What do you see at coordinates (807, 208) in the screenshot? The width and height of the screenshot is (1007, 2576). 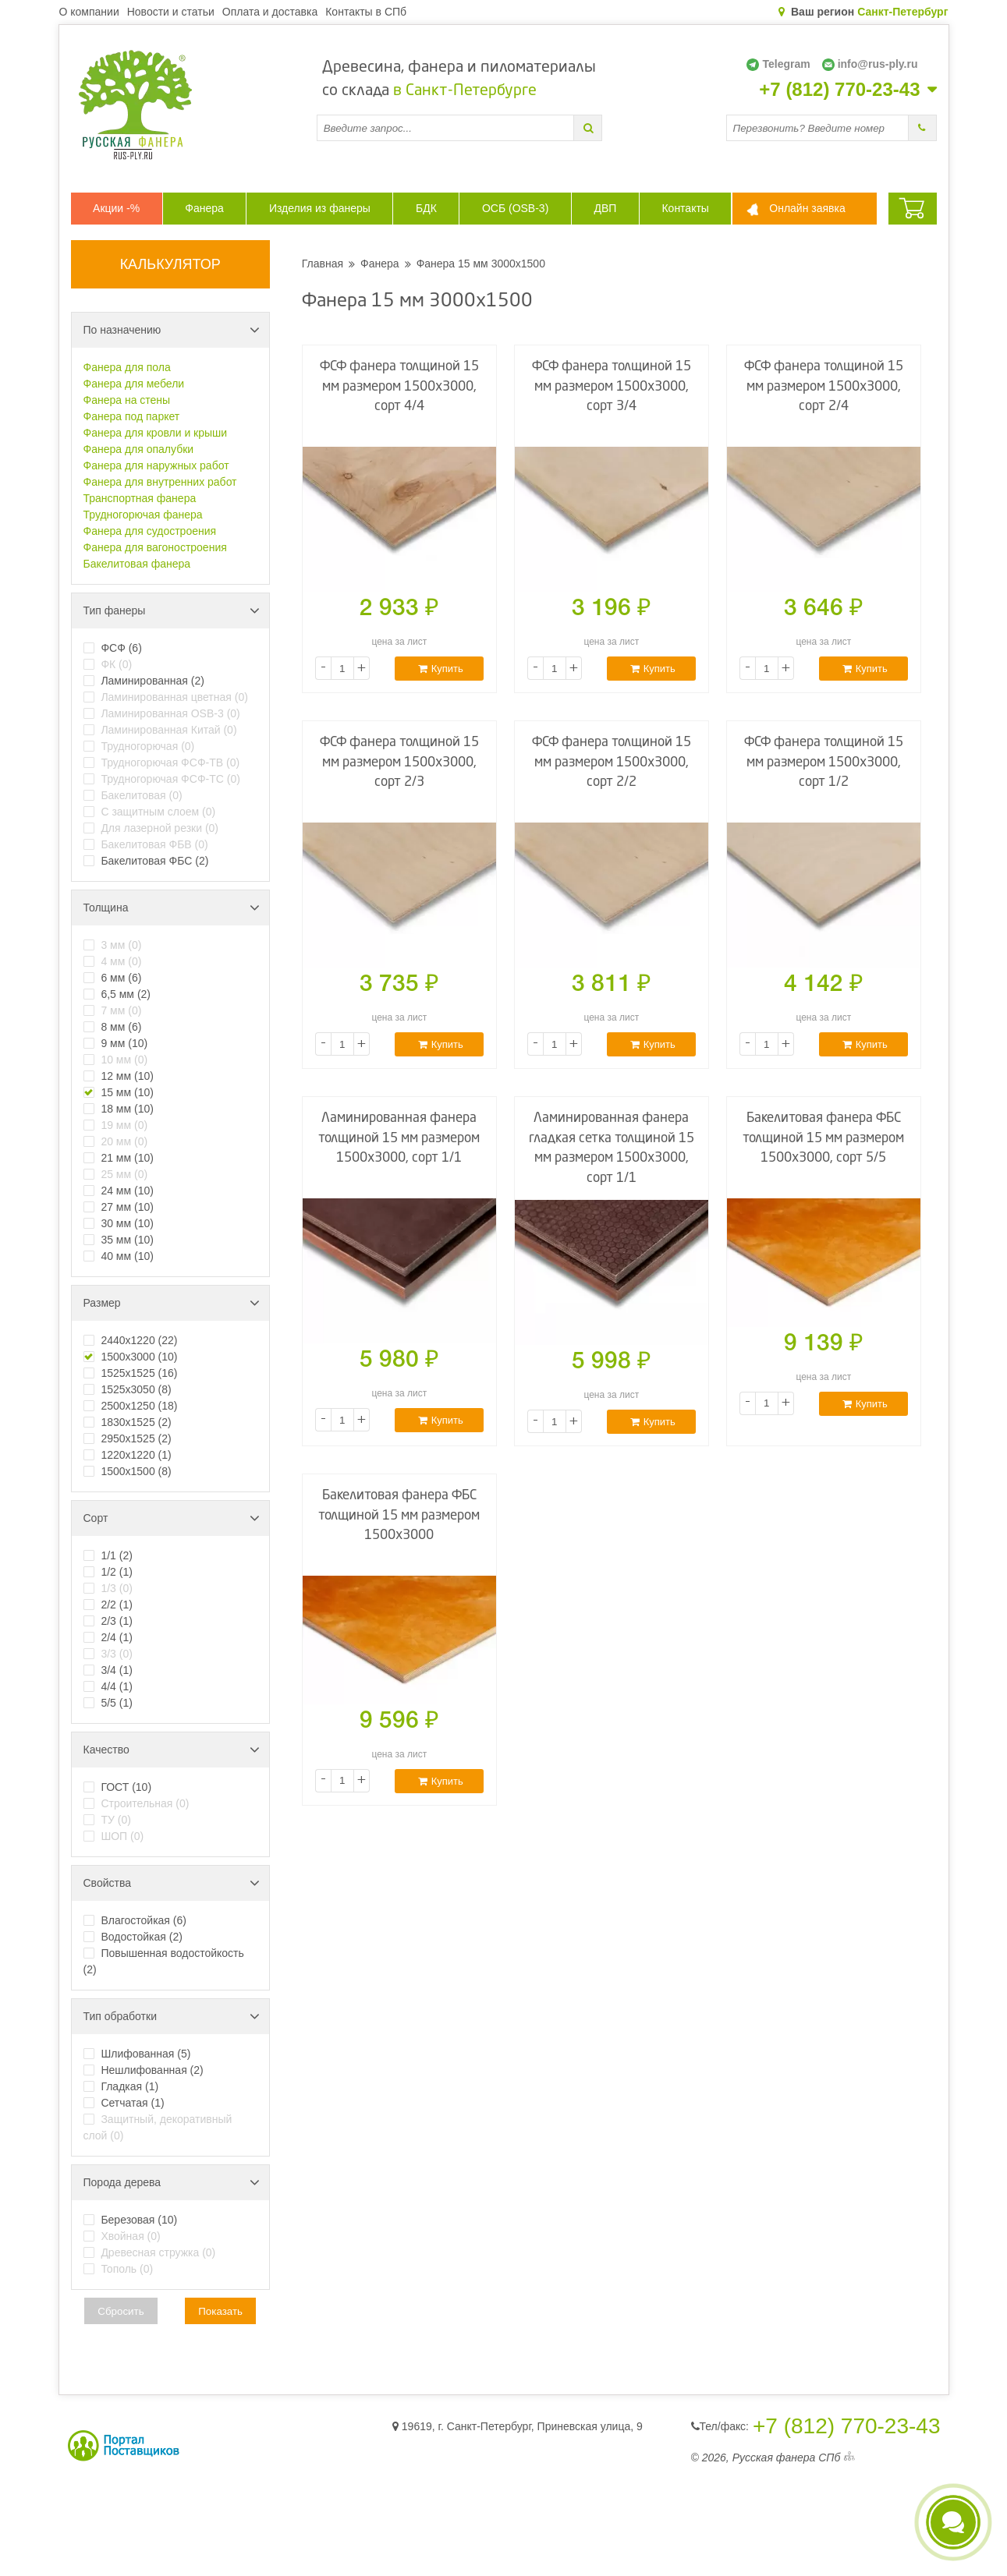 I see `Онлайн заявка` at bounding box center [807, 208].